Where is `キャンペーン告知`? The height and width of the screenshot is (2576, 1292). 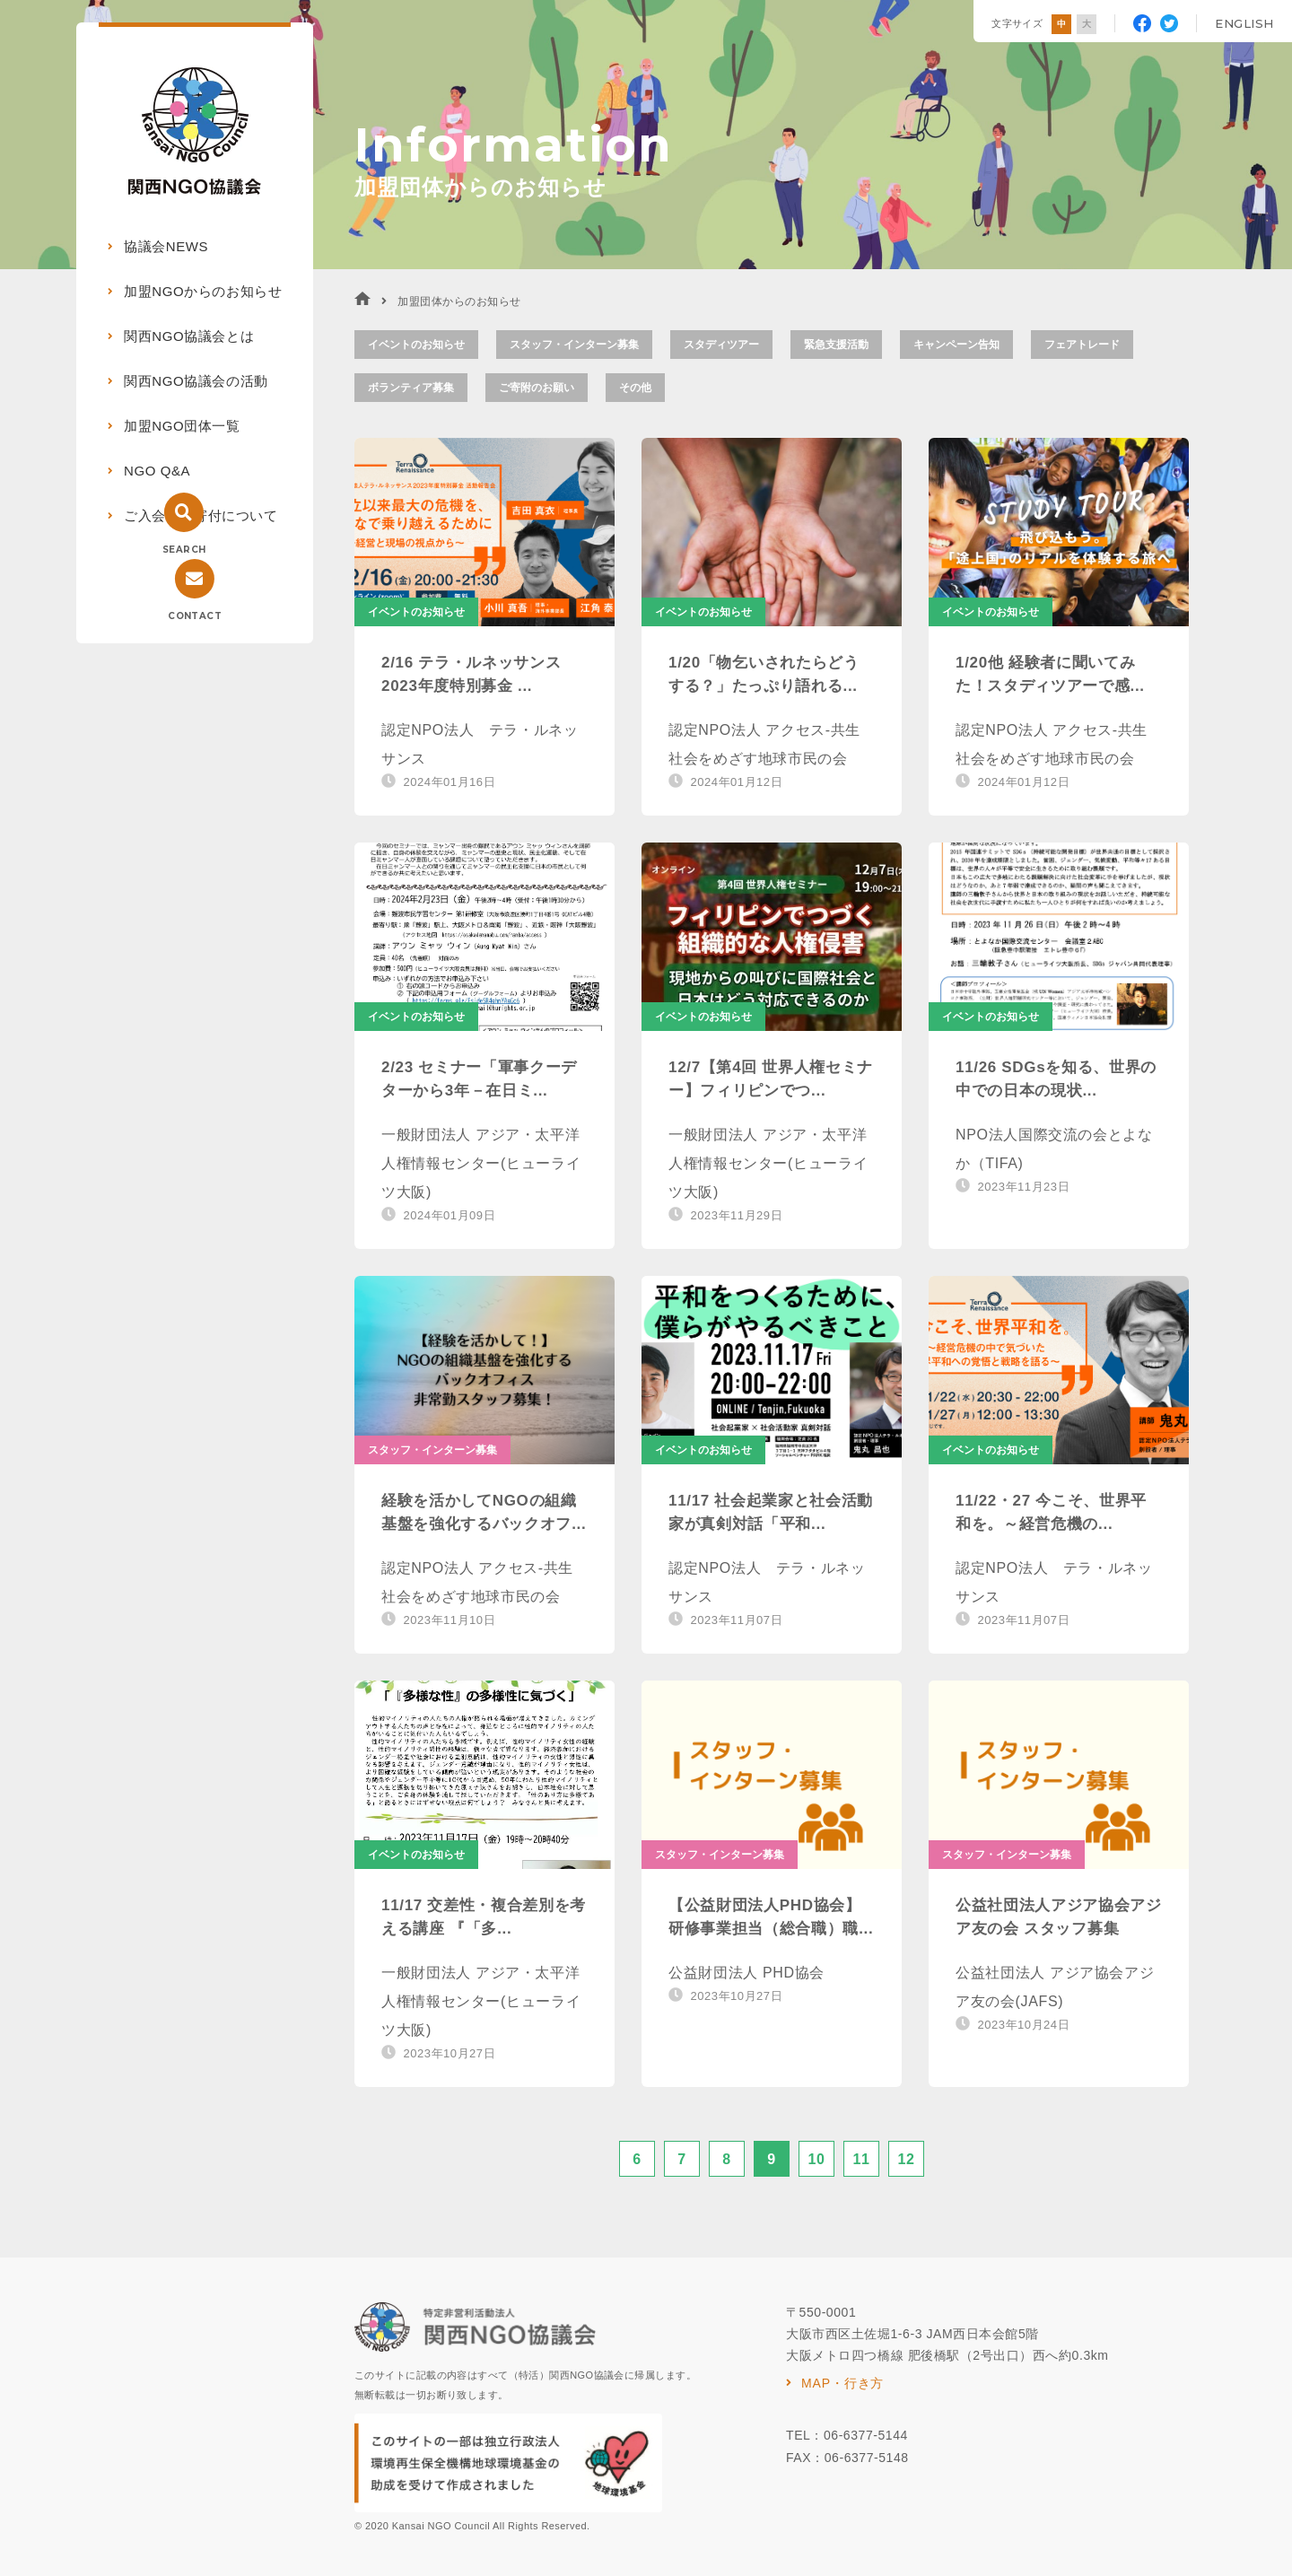 キャンペーン告知 is located at coordinates (956, 344).